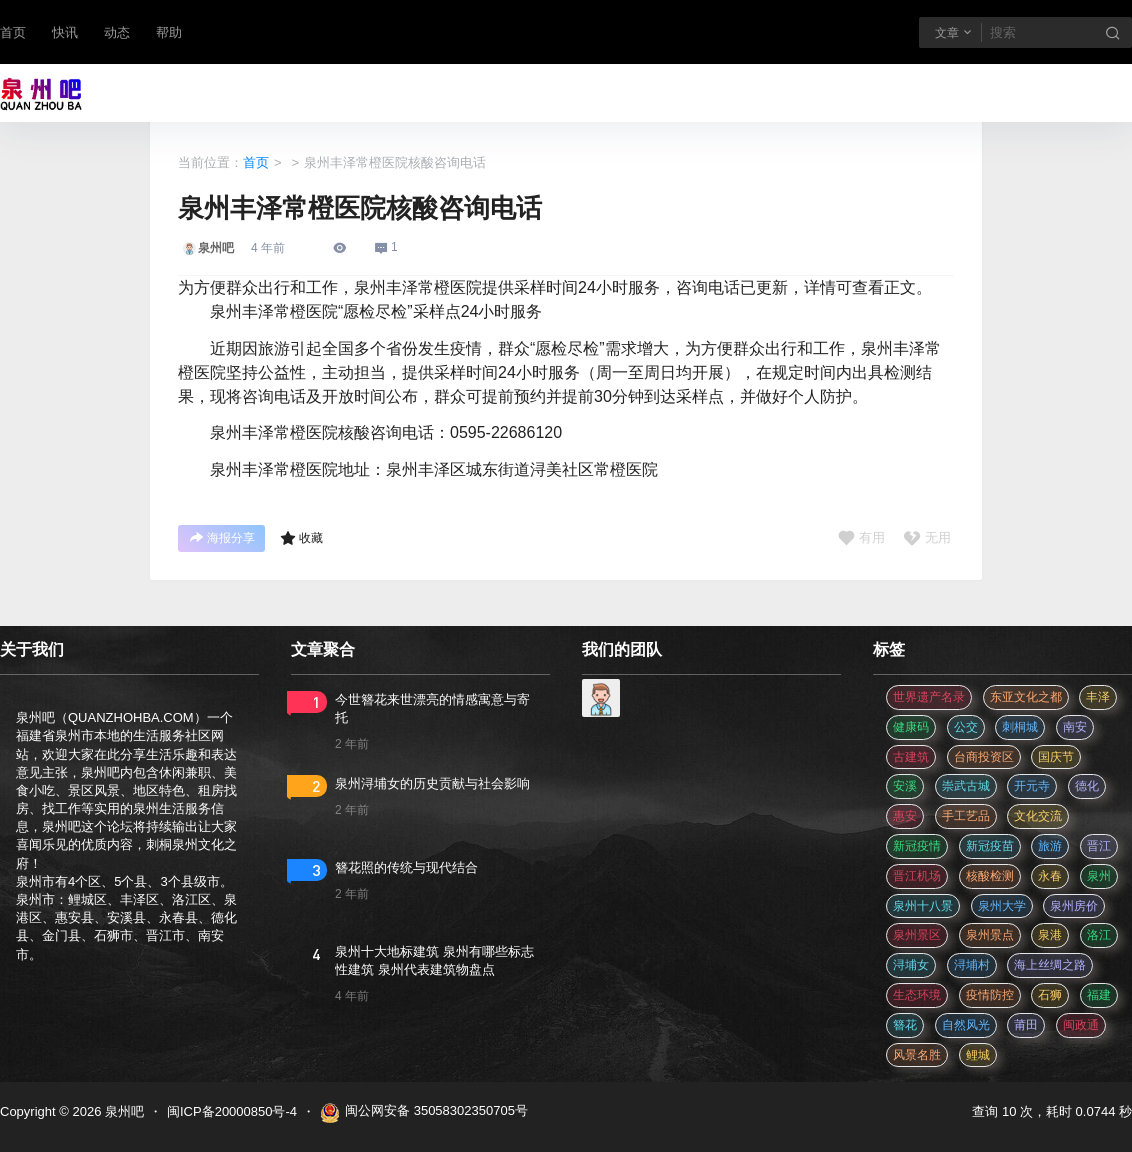 The width and height of the screenshot is (1132, 1152). I want to click on 闽政通 [闽政通 (3 项)], so click(1081, 1025).